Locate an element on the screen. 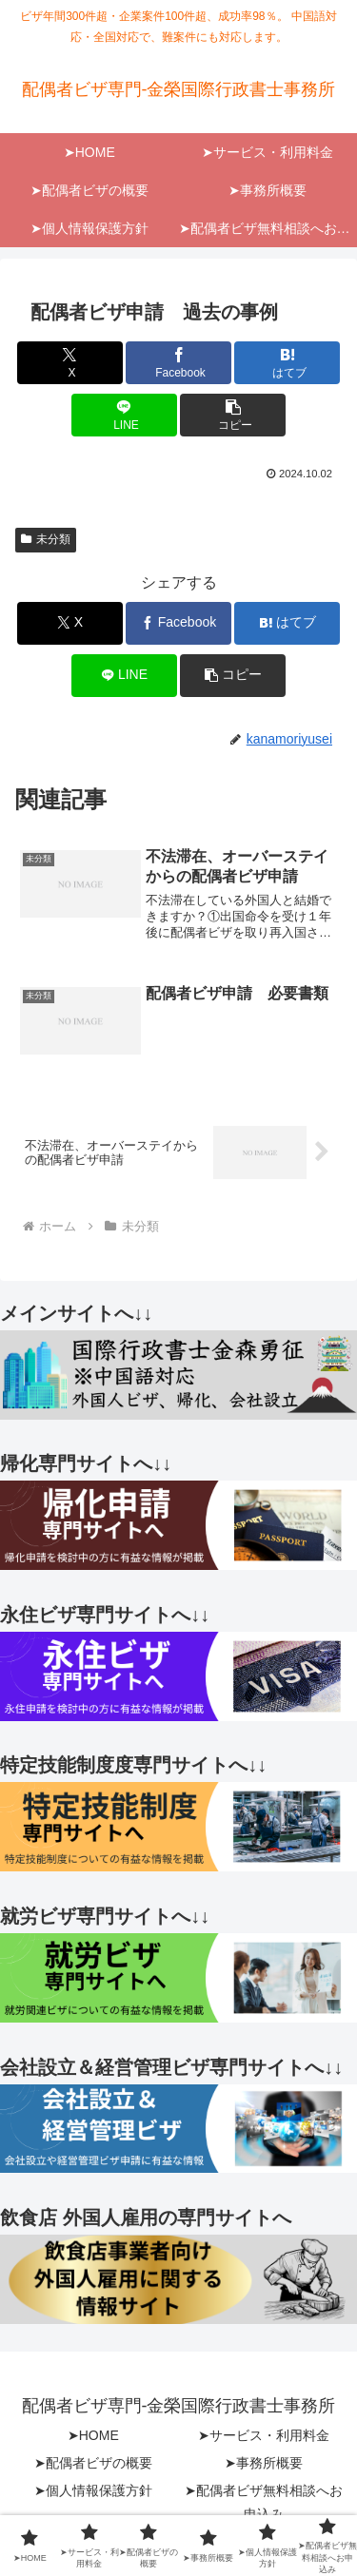 The image size is (357, 2576). ➤サービス・利用料金 is located at coordinates (263, 2435).